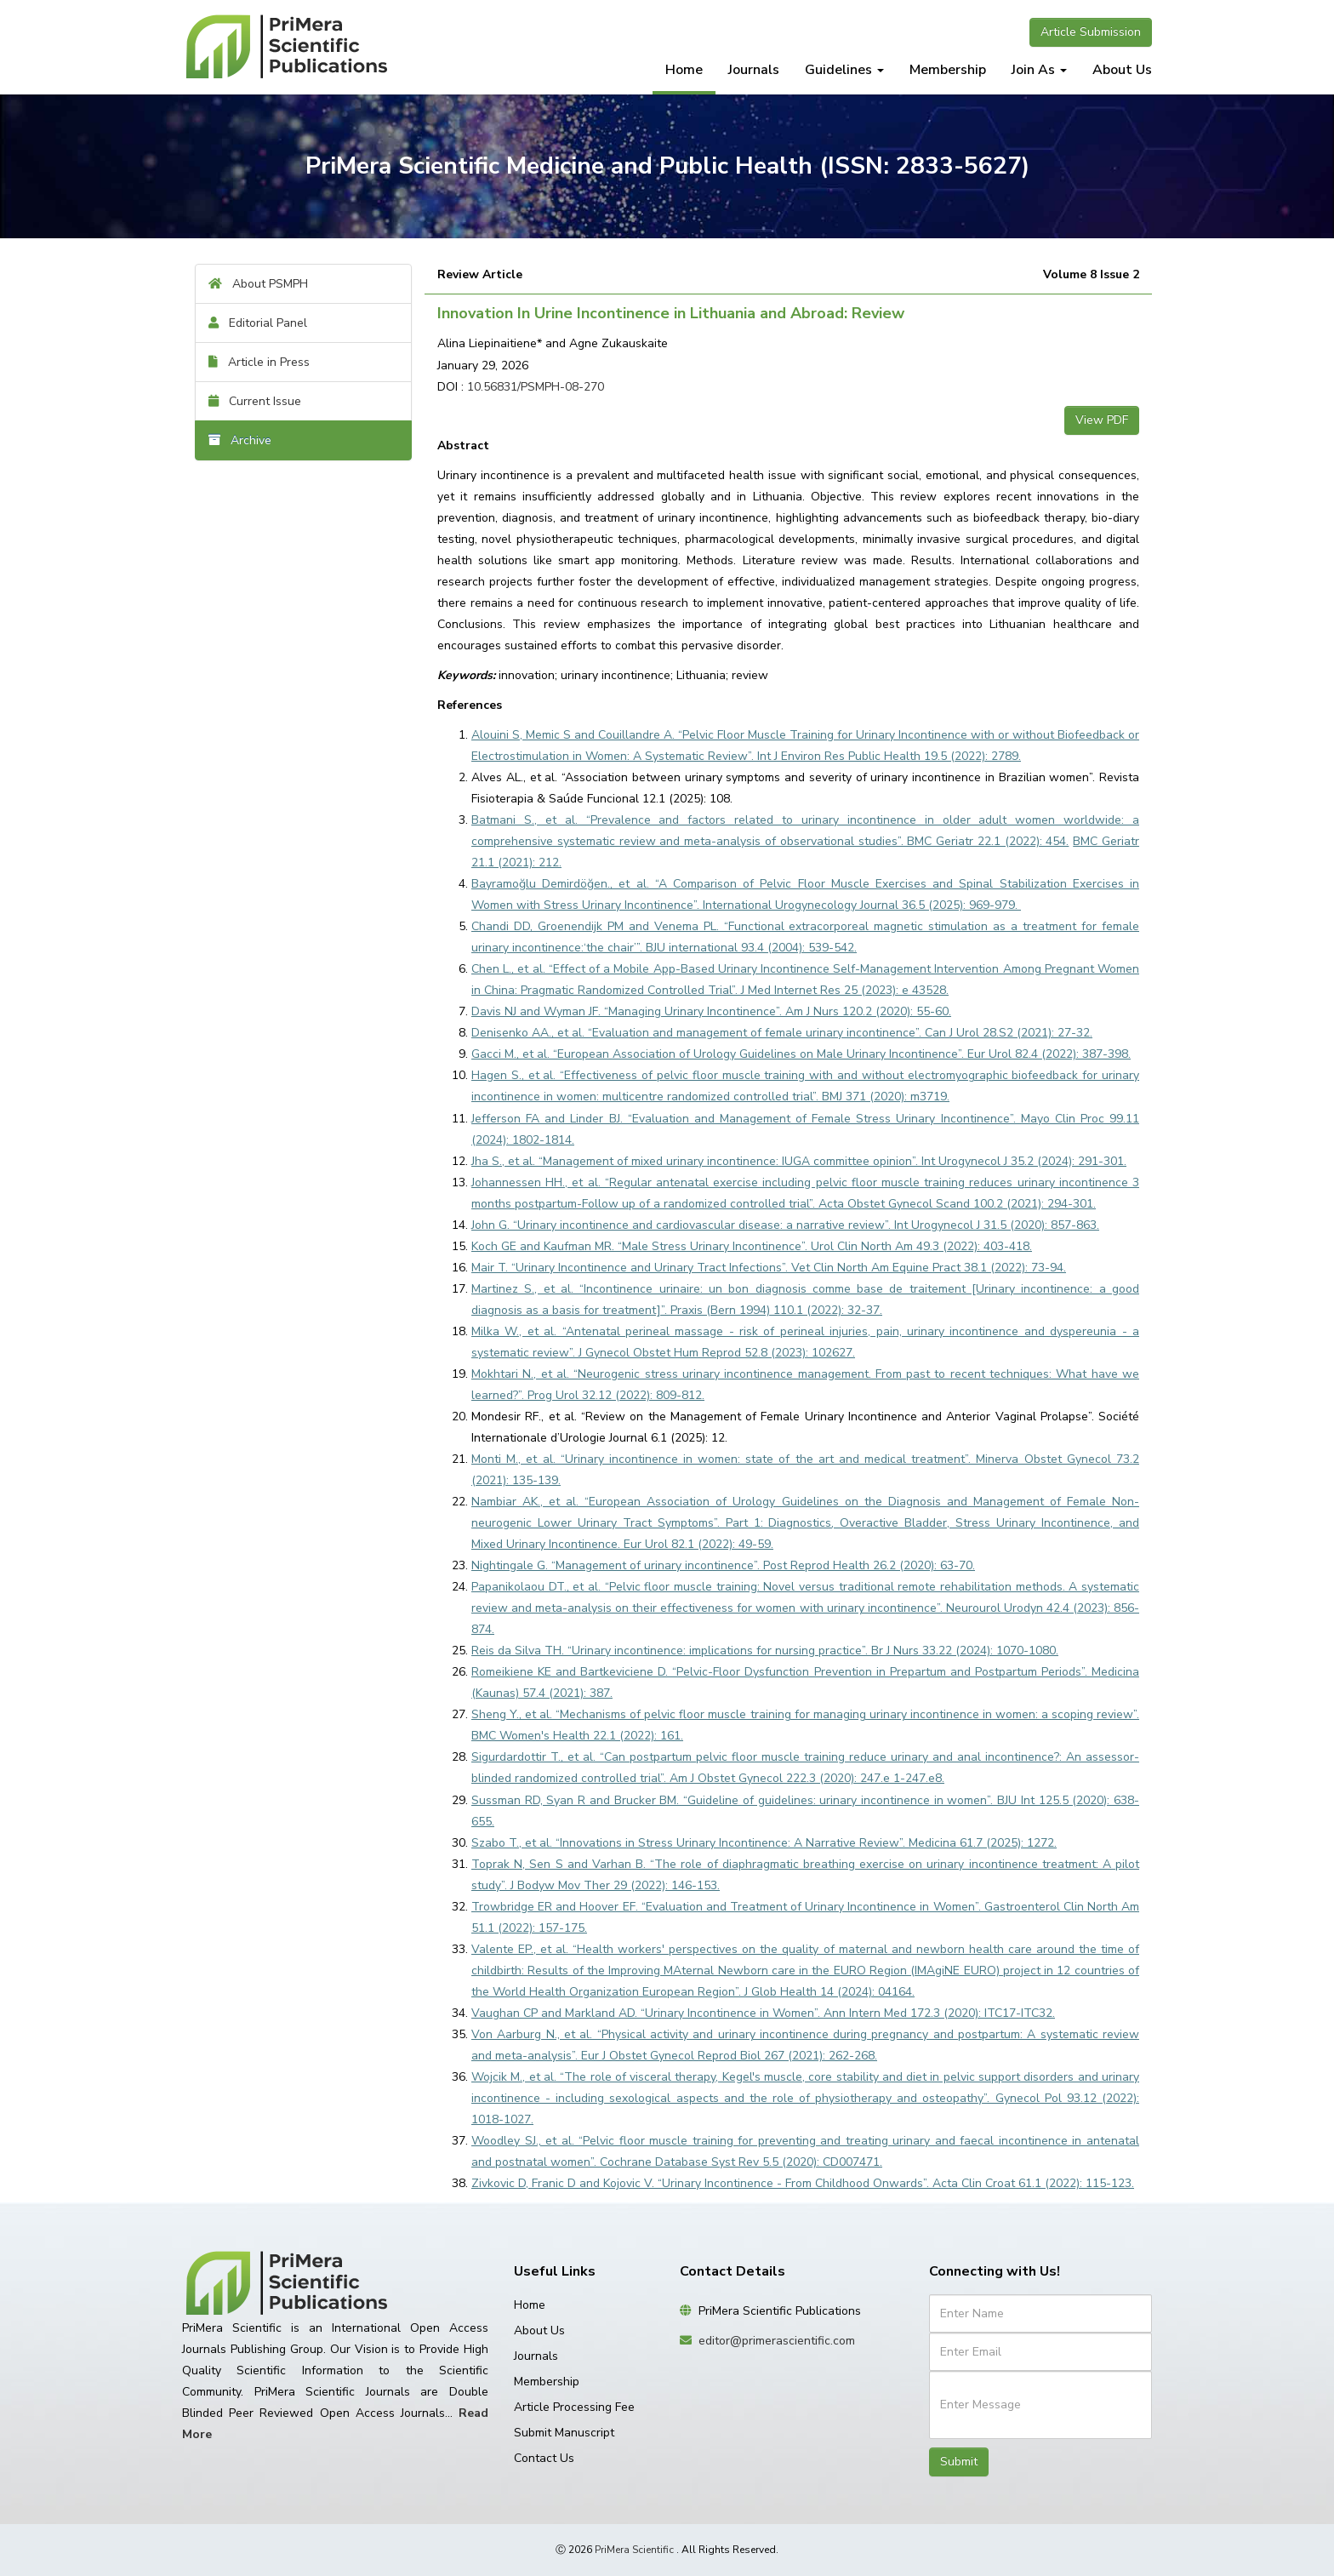  What do you see at coordinates (544, 2458) in the screenshot?
I see `Contact Us` at bounding box center [544, 2458].